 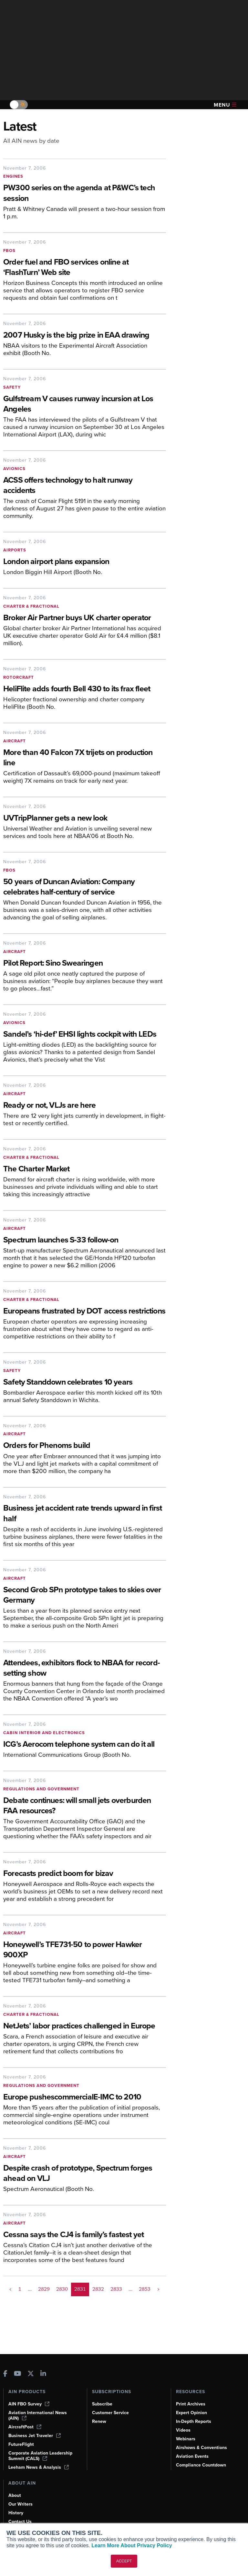 I want to click on AIN FBO Survey, so click(x=28, y=2404).